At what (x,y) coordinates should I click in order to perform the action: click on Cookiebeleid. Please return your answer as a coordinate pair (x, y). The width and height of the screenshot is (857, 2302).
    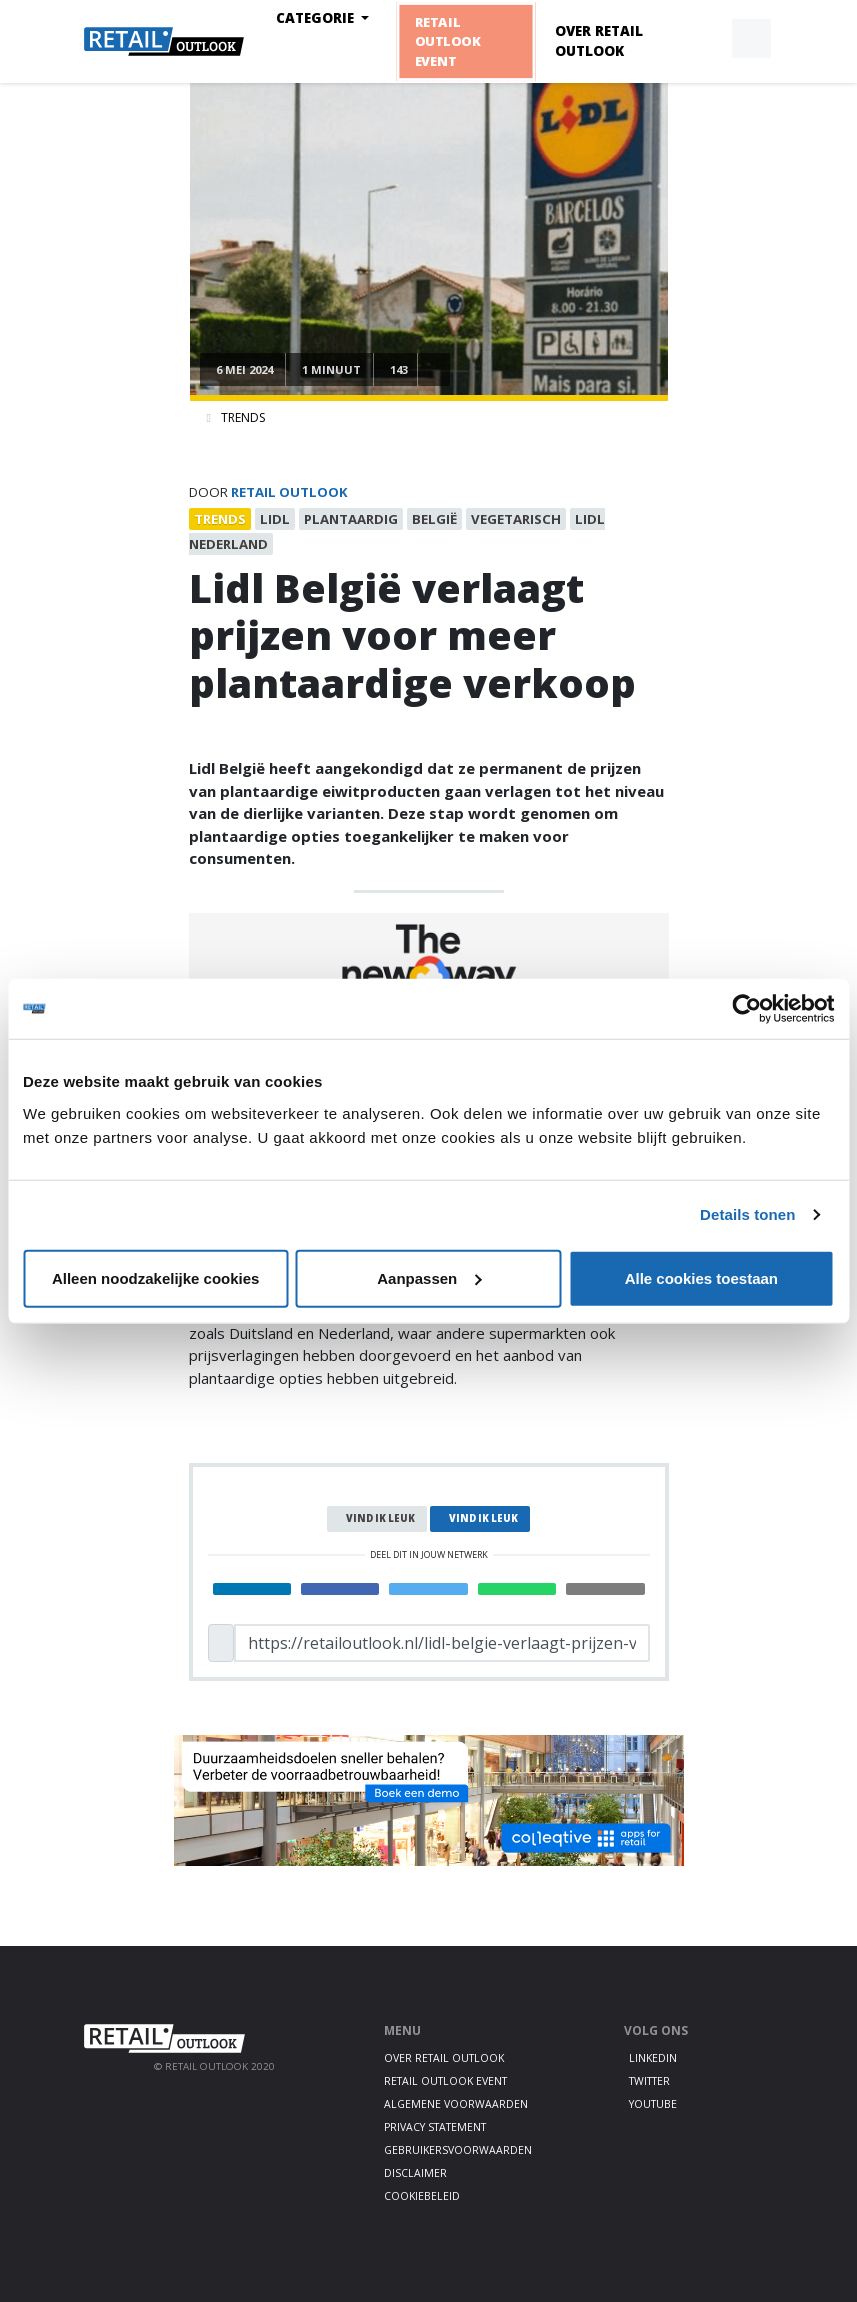
    Looking at the image, I should click on (422, 2196).